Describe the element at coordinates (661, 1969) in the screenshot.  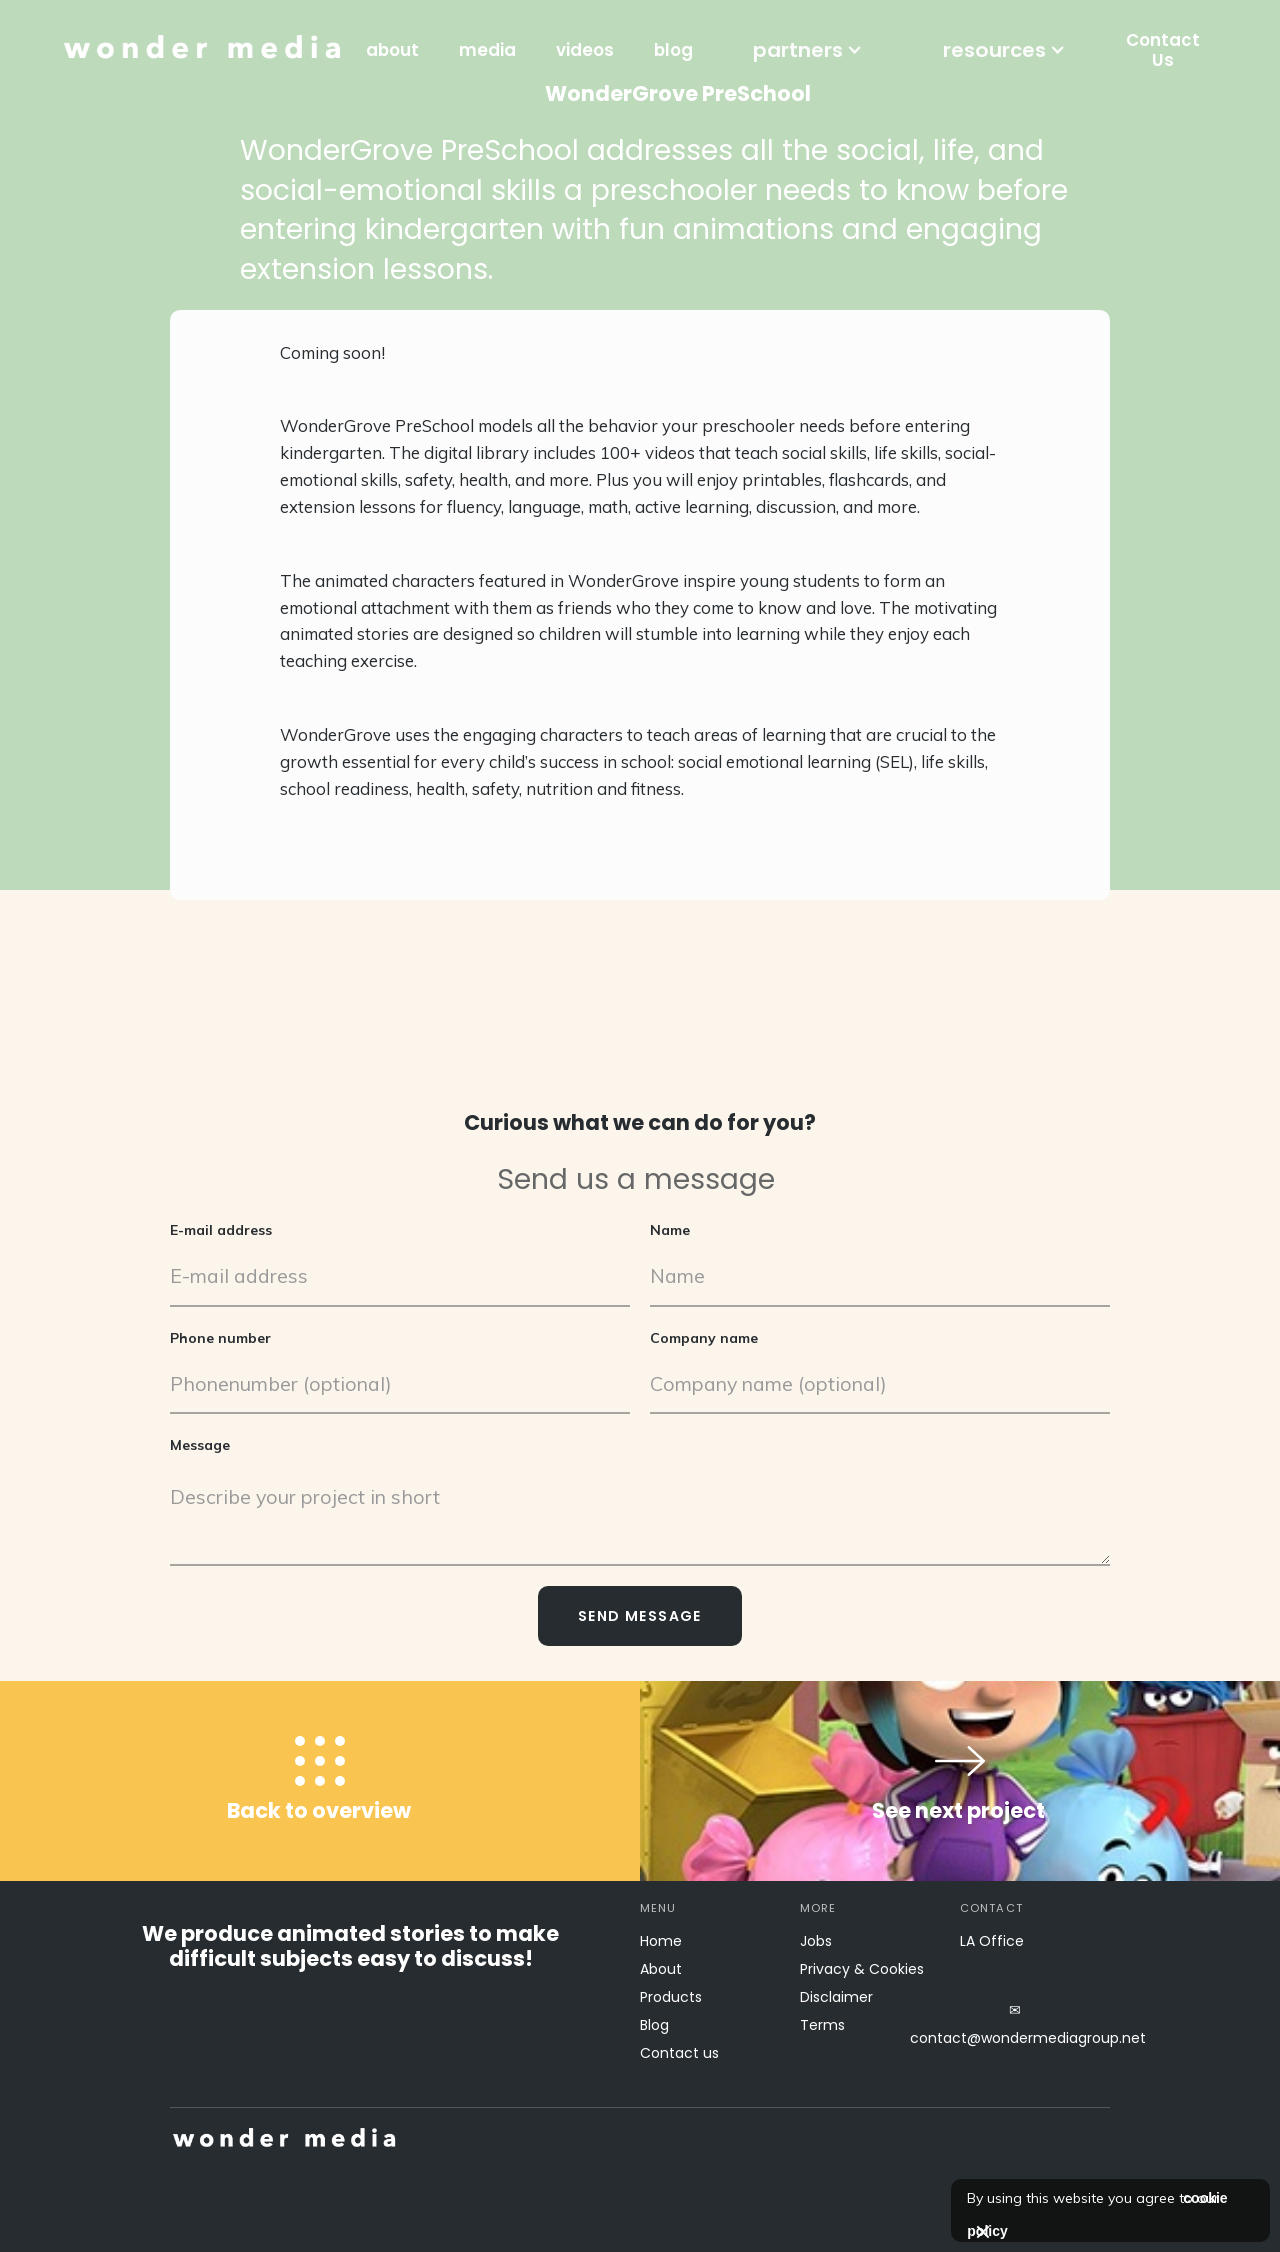
I see `About` at that location.